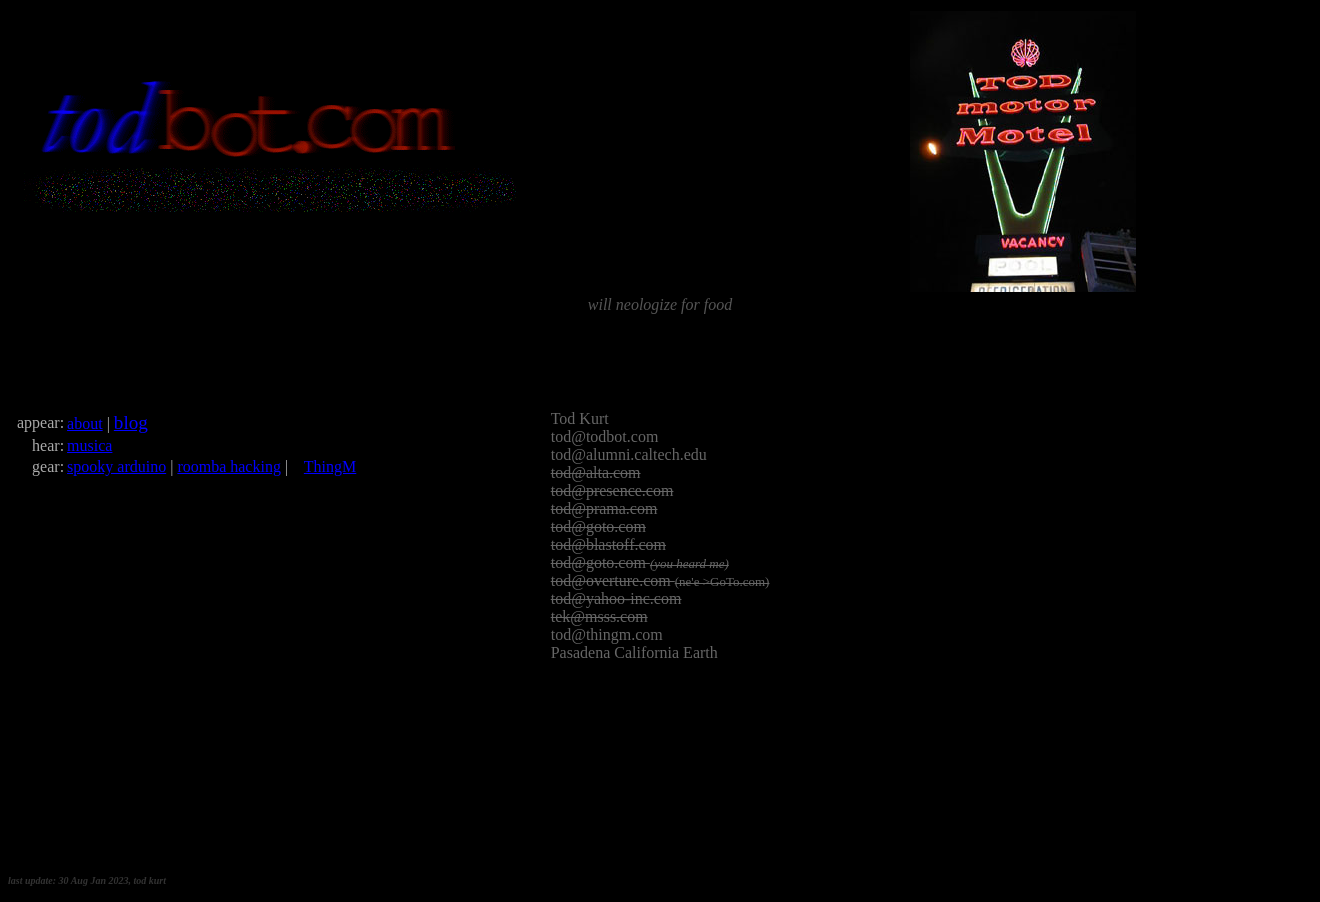 This screenshot has width=1320, height=902. What do you see at coordinates (131, 422) in the screenshot?
I see `blog` at bounding box center [131, 422].